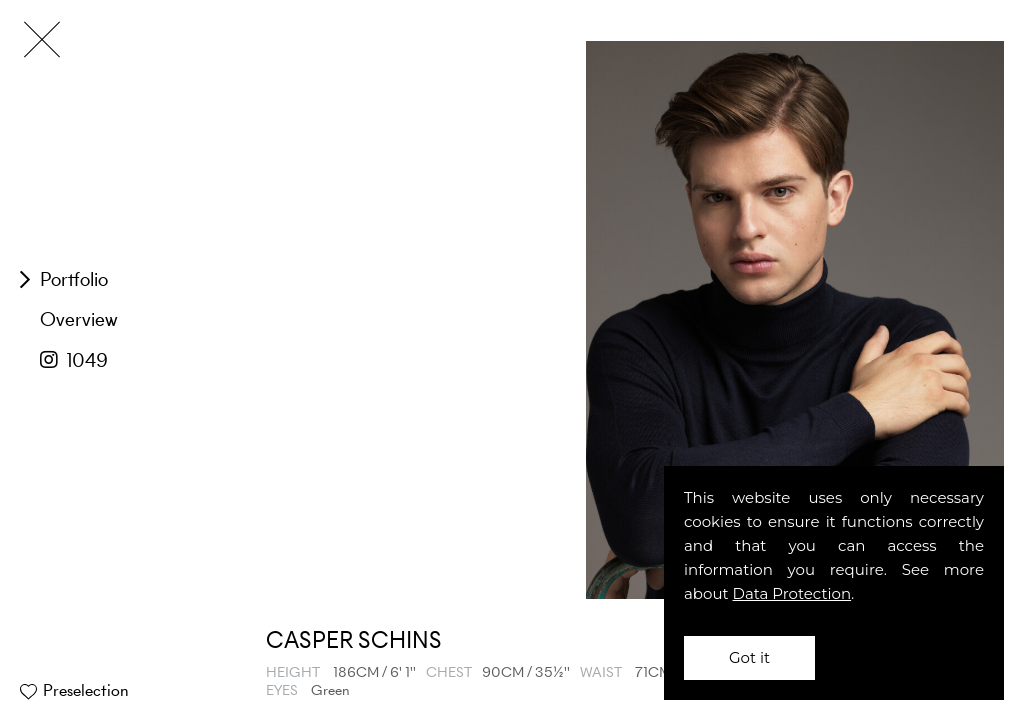 Image resolution: width=1024 pixels, height=720 pixels. I want to click on Data Protection, so click(792, 593).